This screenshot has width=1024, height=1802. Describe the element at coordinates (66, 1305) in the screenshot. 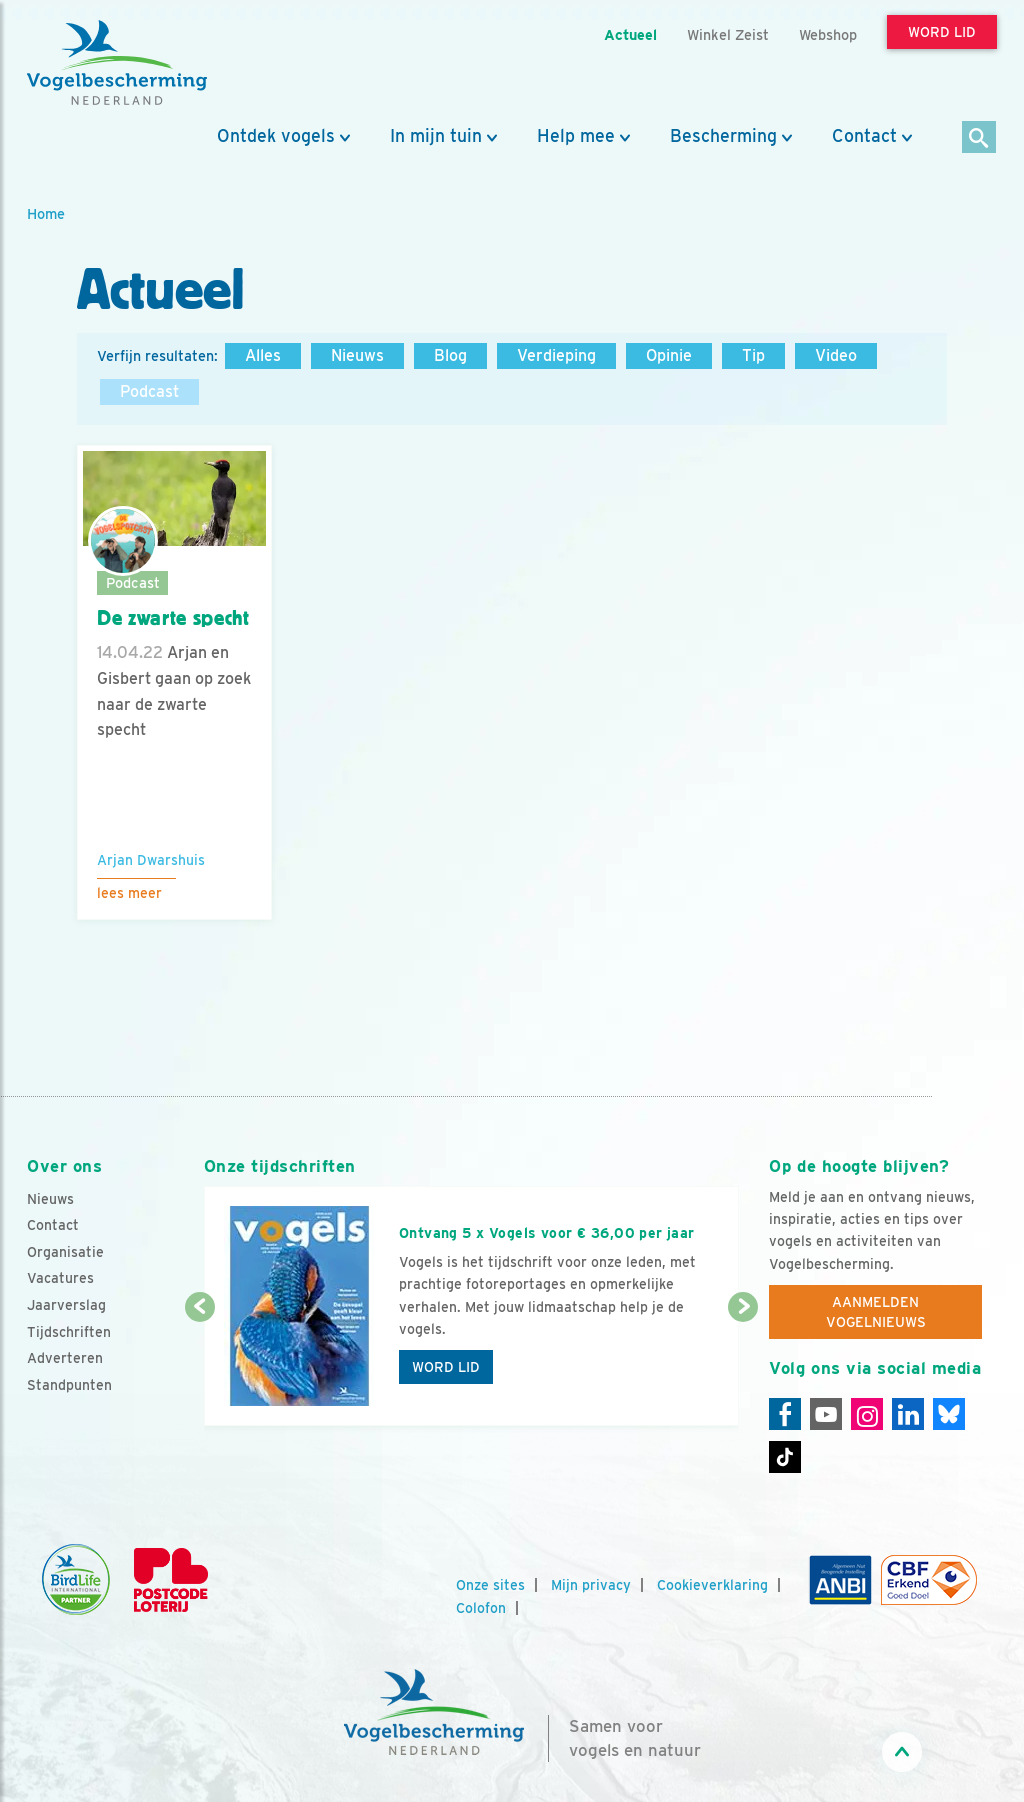

I see `Jaarverslag` at that location.